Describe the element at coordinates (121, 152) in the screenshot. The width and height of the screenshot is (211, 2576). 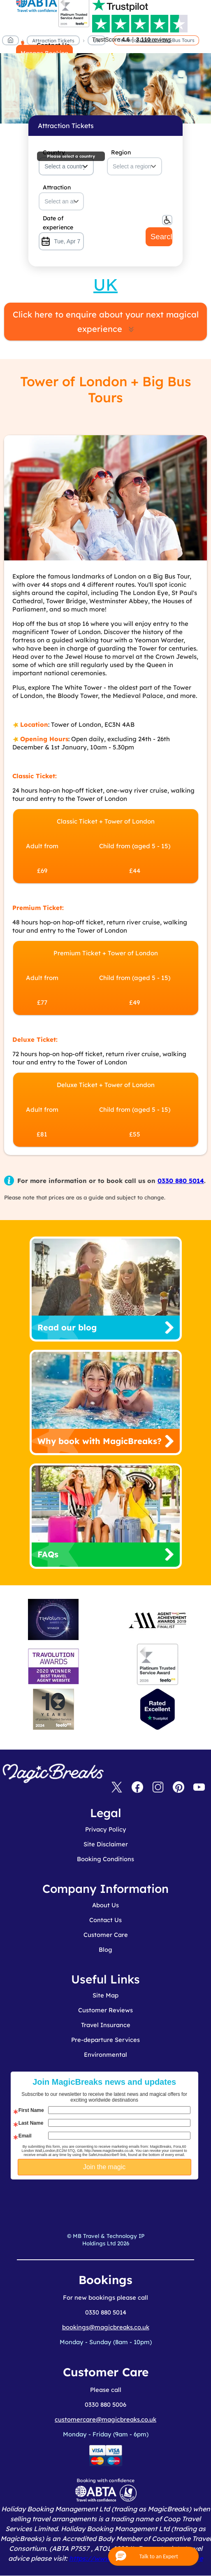
I see `Region` at that location.